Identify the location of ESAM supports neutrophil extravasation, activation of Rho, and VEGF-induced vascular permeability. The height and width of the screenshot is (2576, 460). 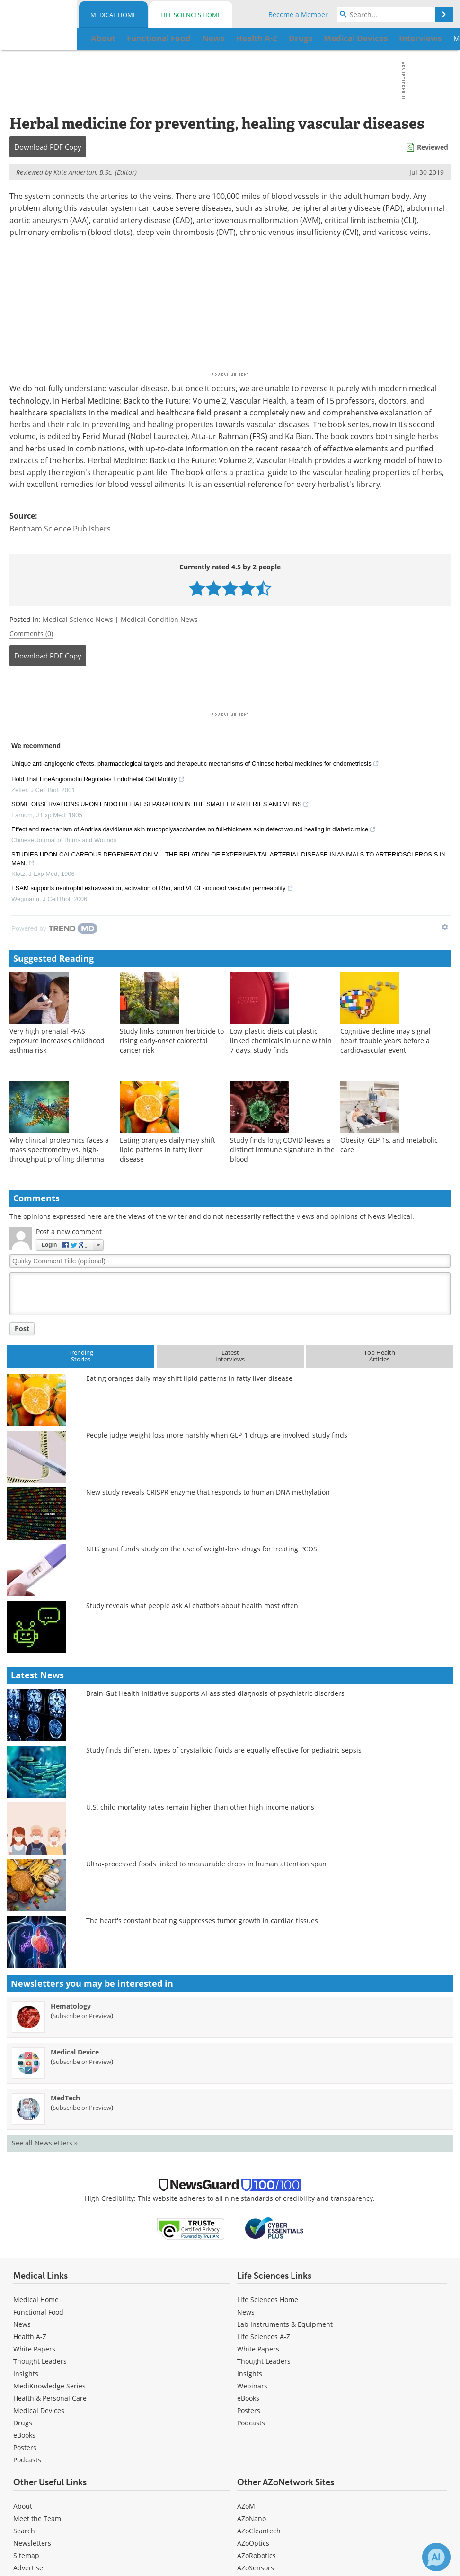
(152, 889).